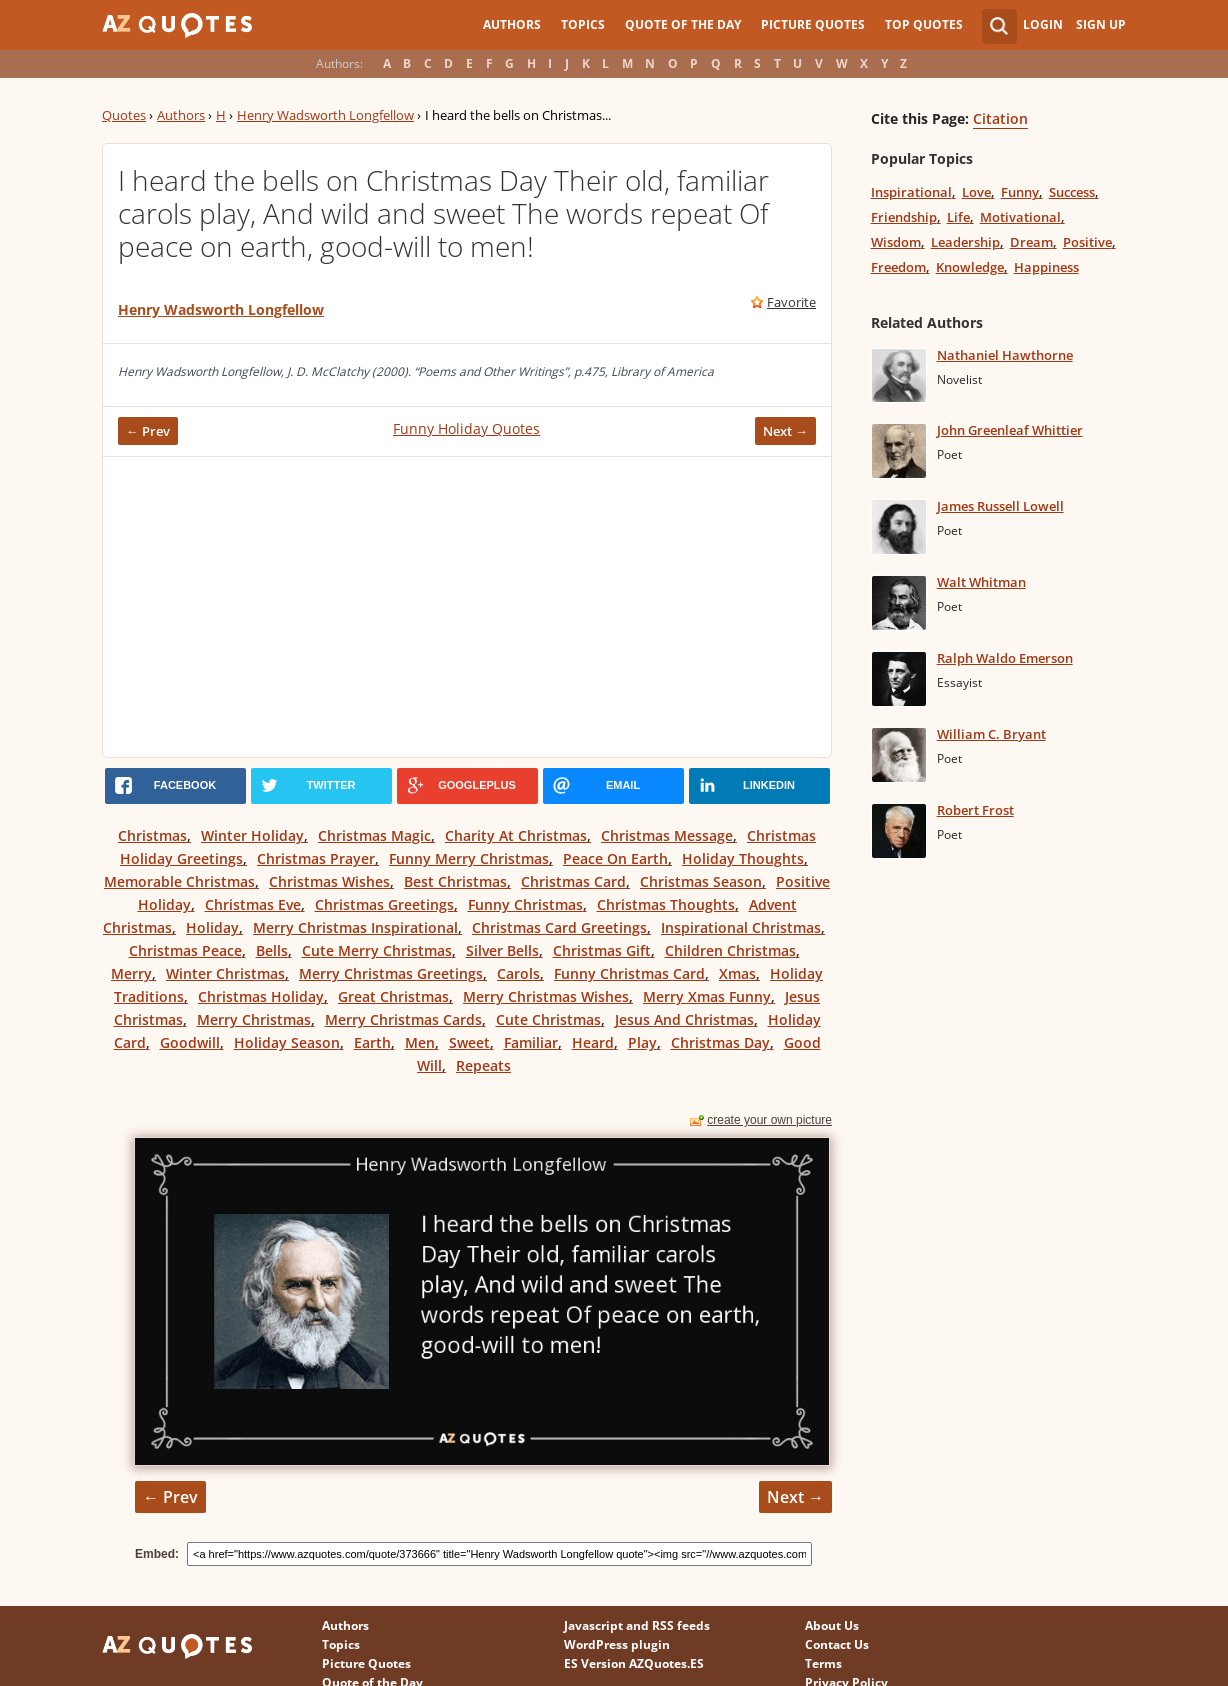 This screenshot has width=1228, height=1686. What do you see at coordinates (1020, 192) in the screenshot?
I see `Funny` at bounding box center [1020, 192].